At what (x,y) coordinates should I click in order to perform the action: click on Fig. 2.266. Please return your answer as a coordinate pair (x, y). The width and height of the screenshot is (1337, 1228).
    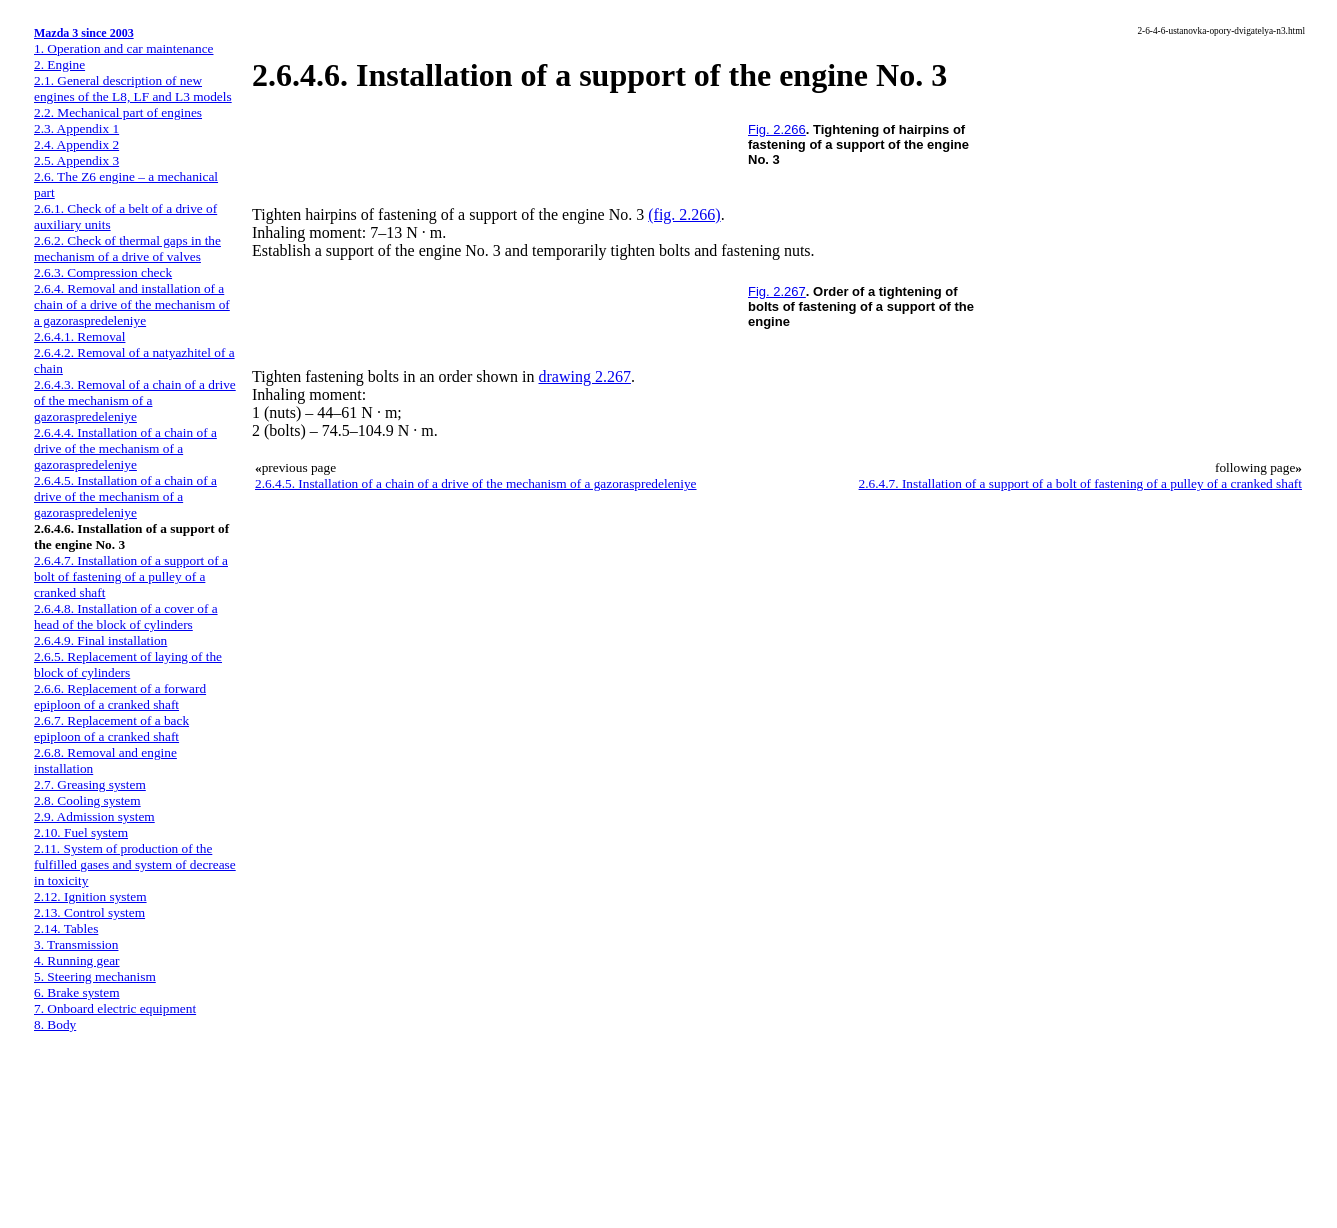
    Looking at the image, I should click on (777, 129).